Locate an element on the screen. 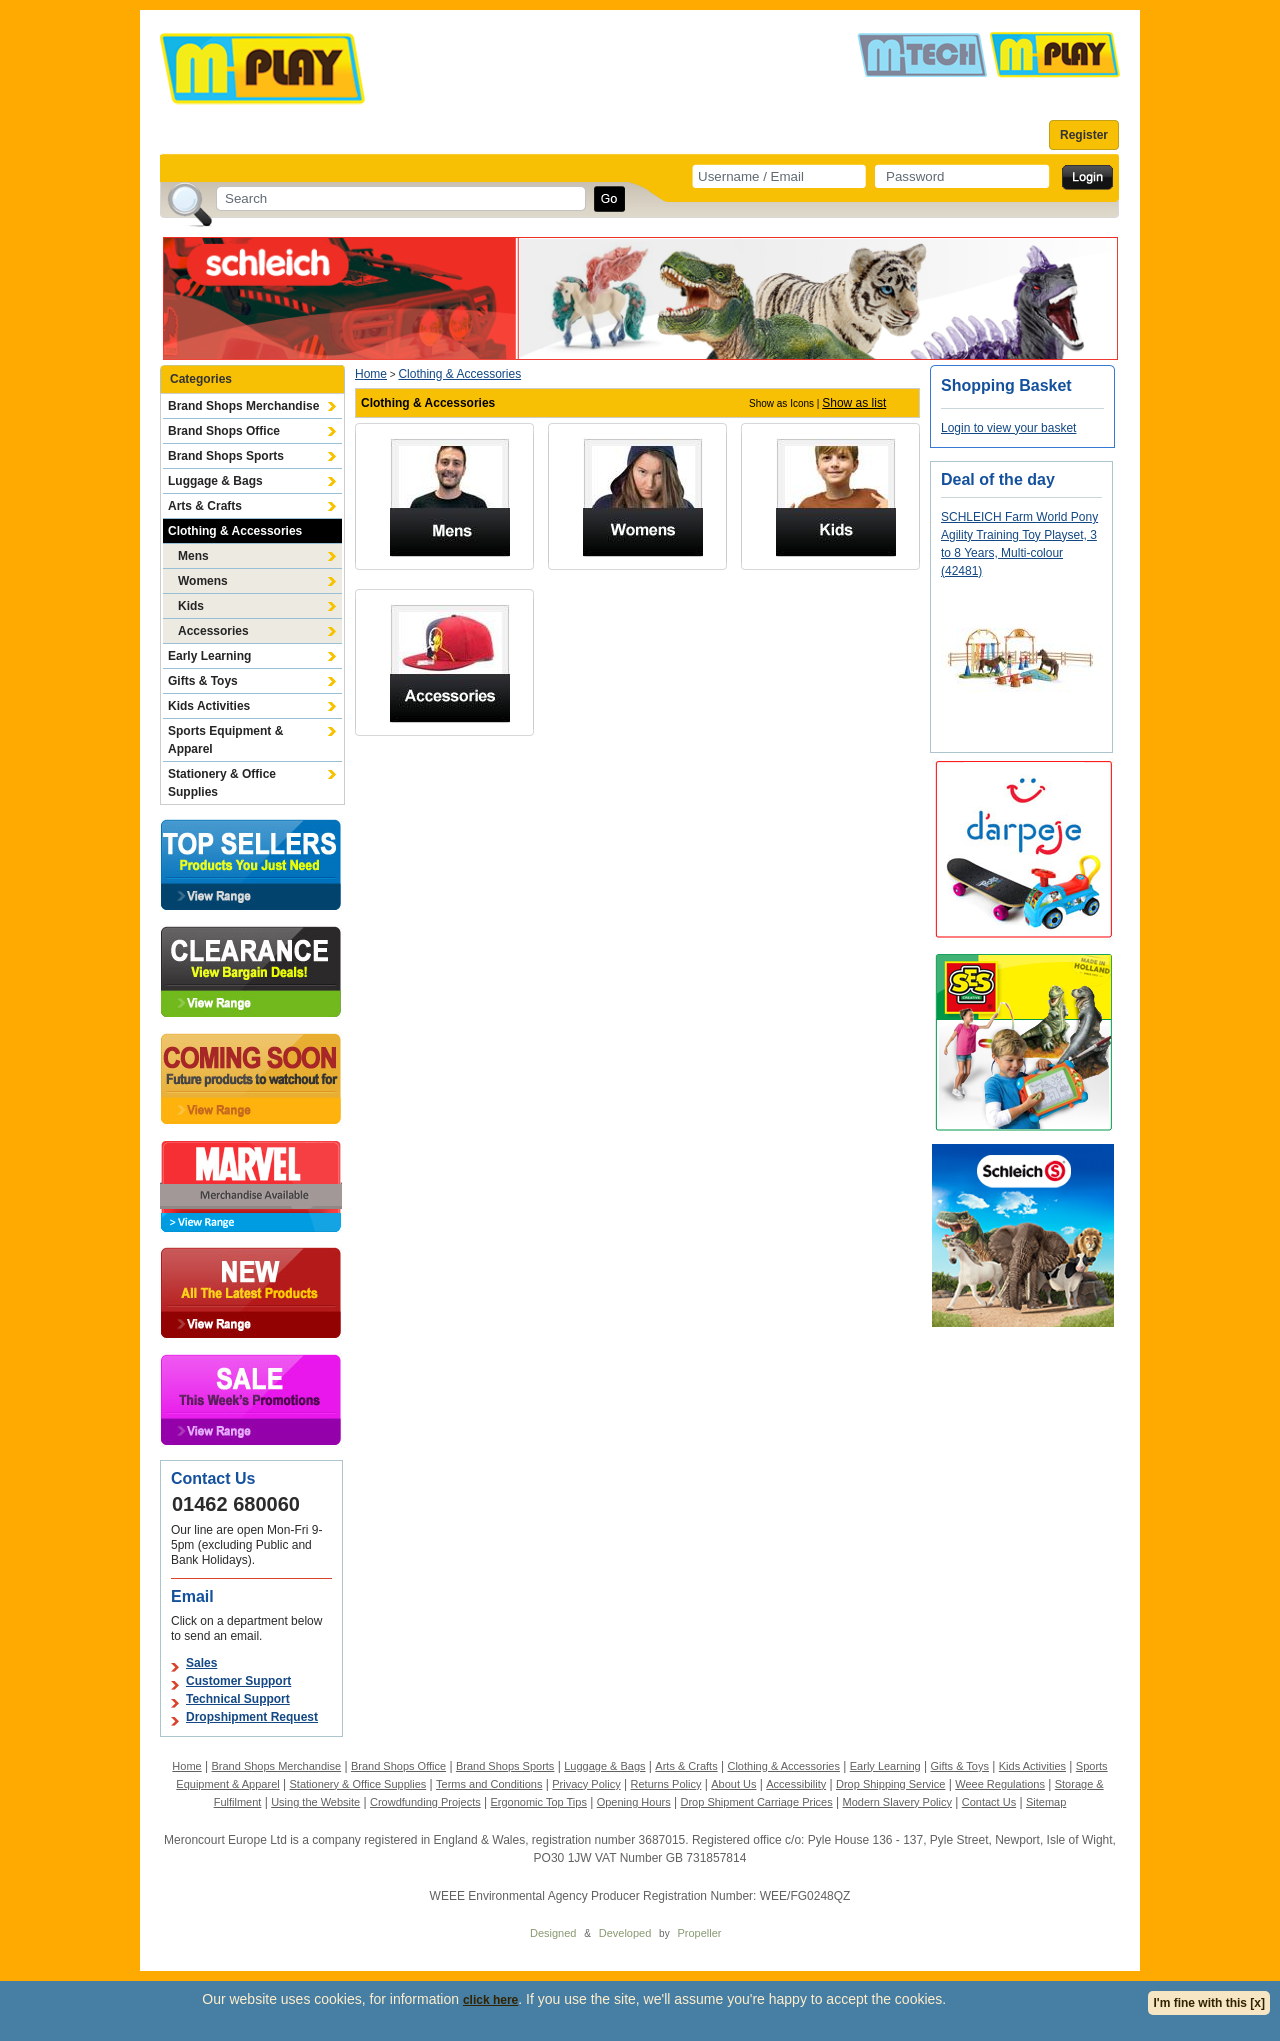  Using the Website is located at coordinates (315, 1802).